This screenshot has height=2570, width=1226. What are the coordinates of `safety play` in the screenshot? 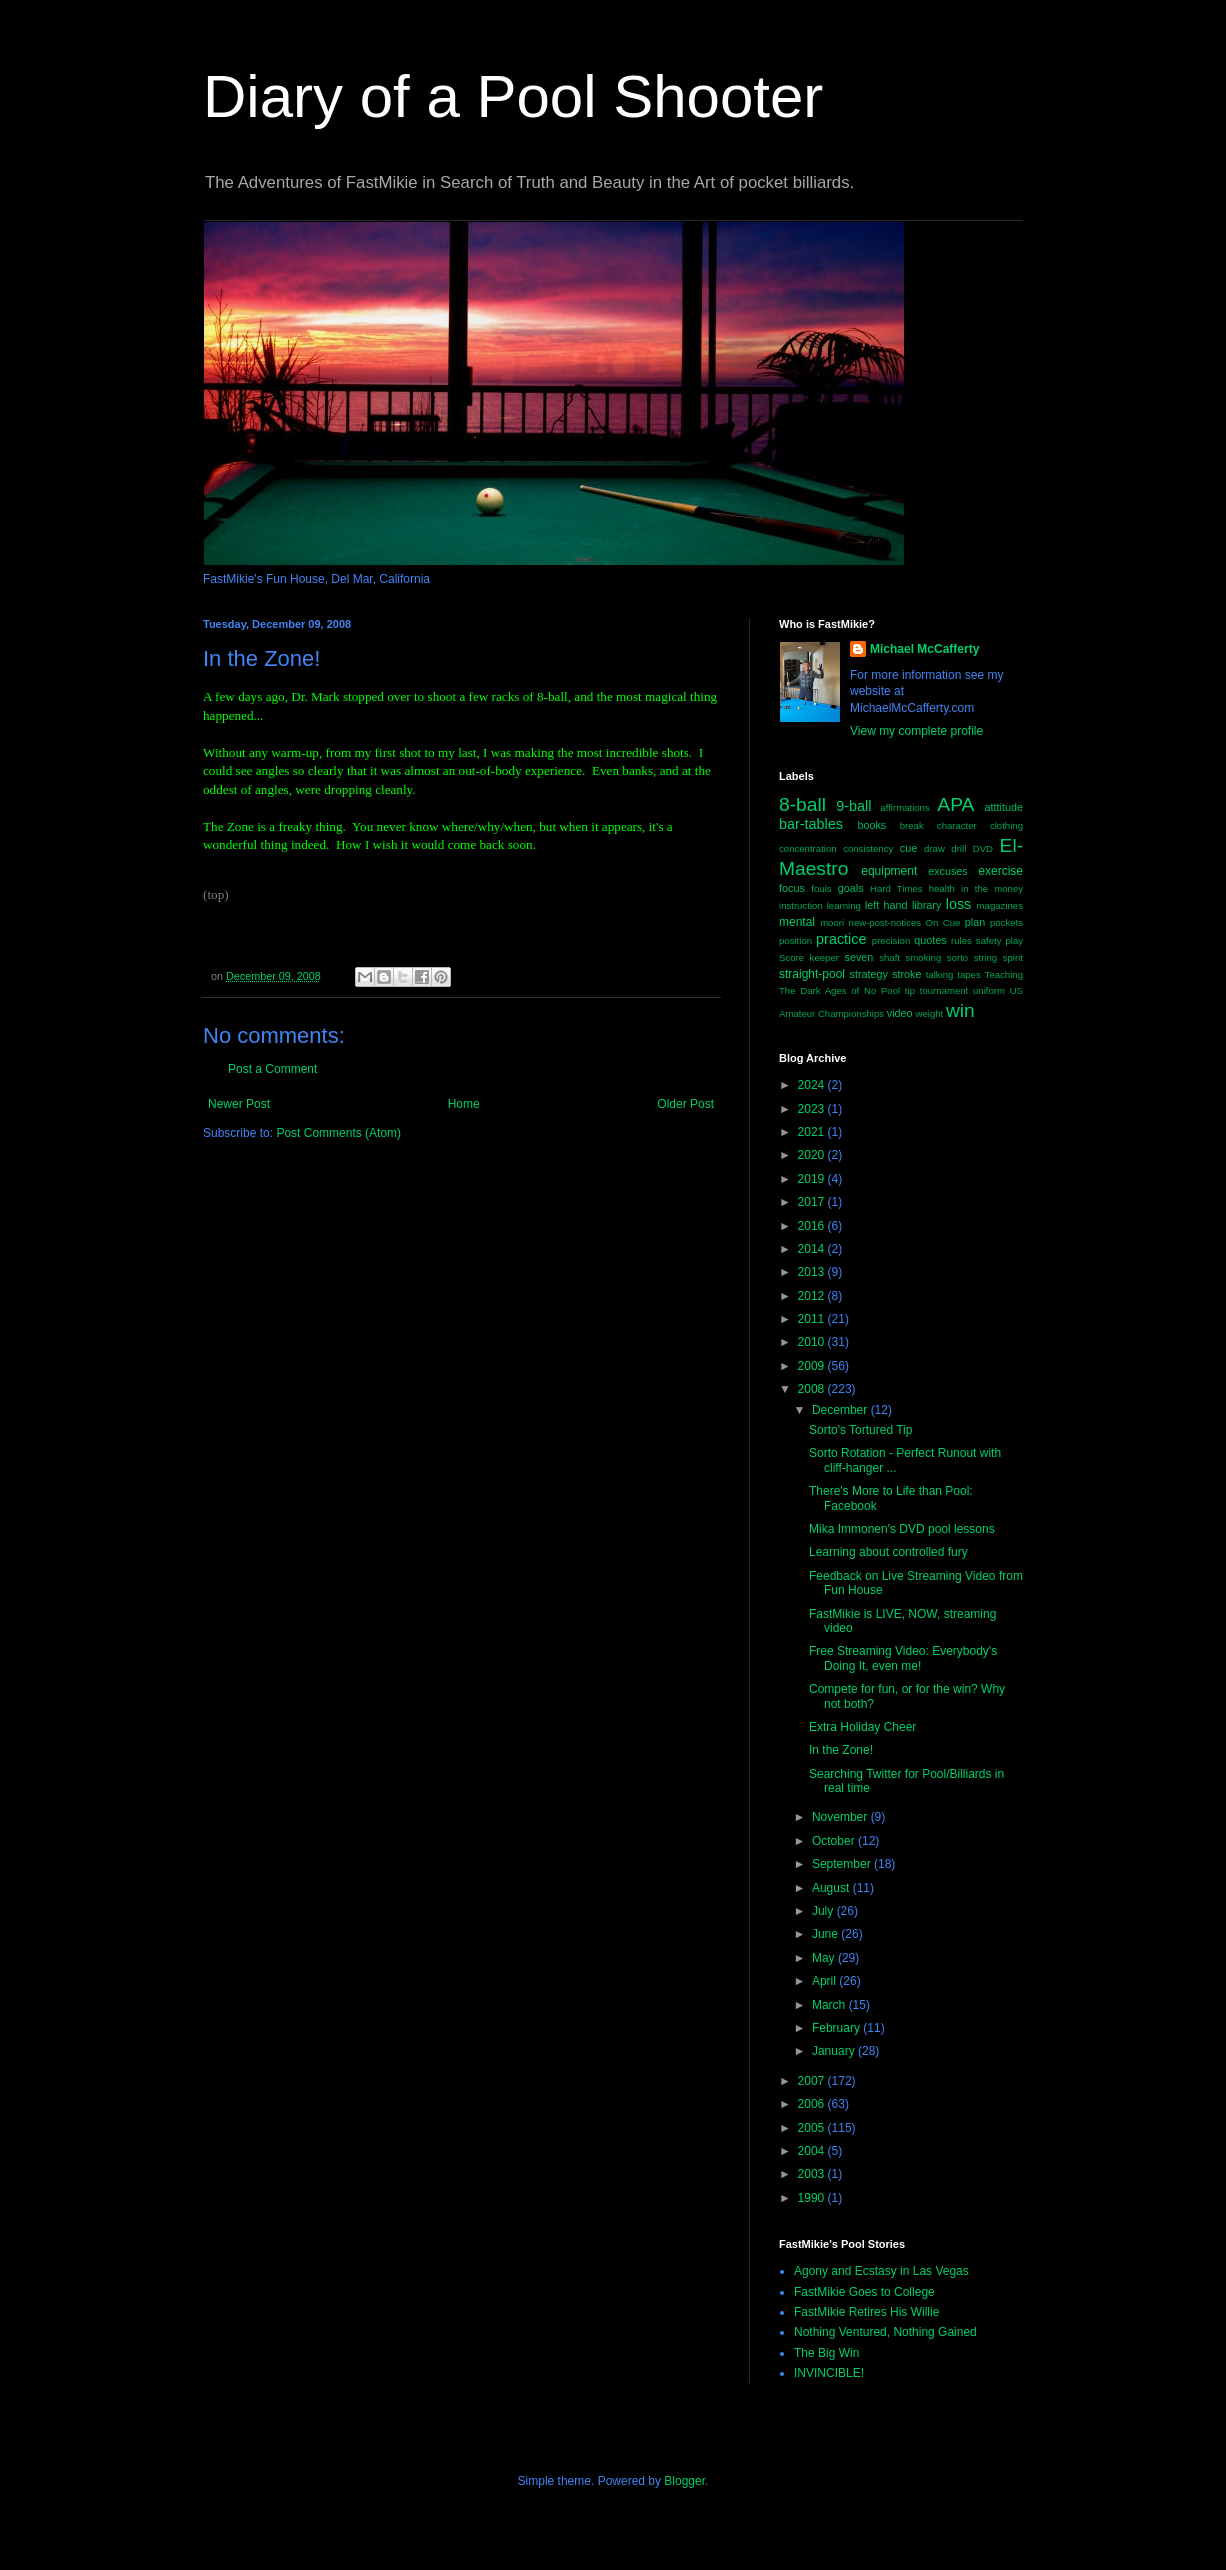 It's located at (999, 940).